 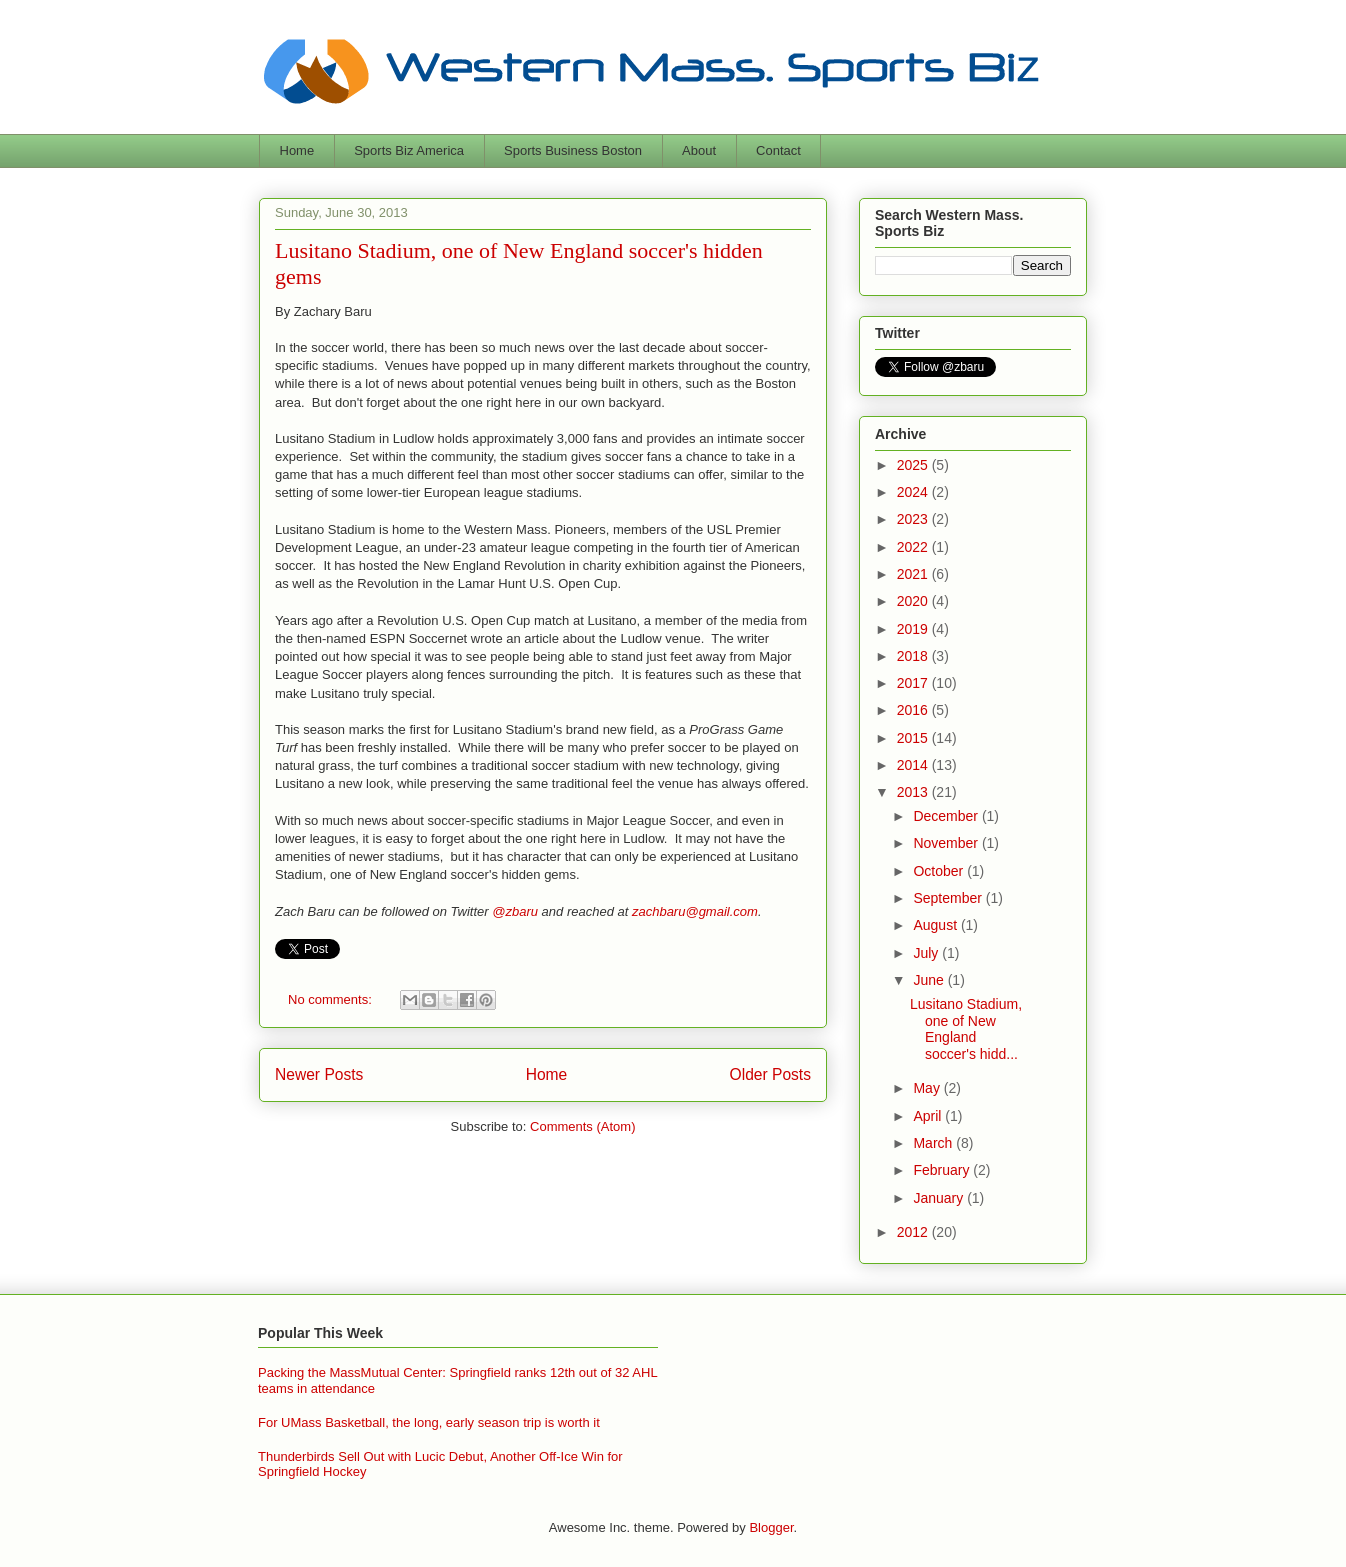 What do you see at coordinates (409, 150) in the screenshot?
I see `Sports Biz America` at bounding box center [409, 150].